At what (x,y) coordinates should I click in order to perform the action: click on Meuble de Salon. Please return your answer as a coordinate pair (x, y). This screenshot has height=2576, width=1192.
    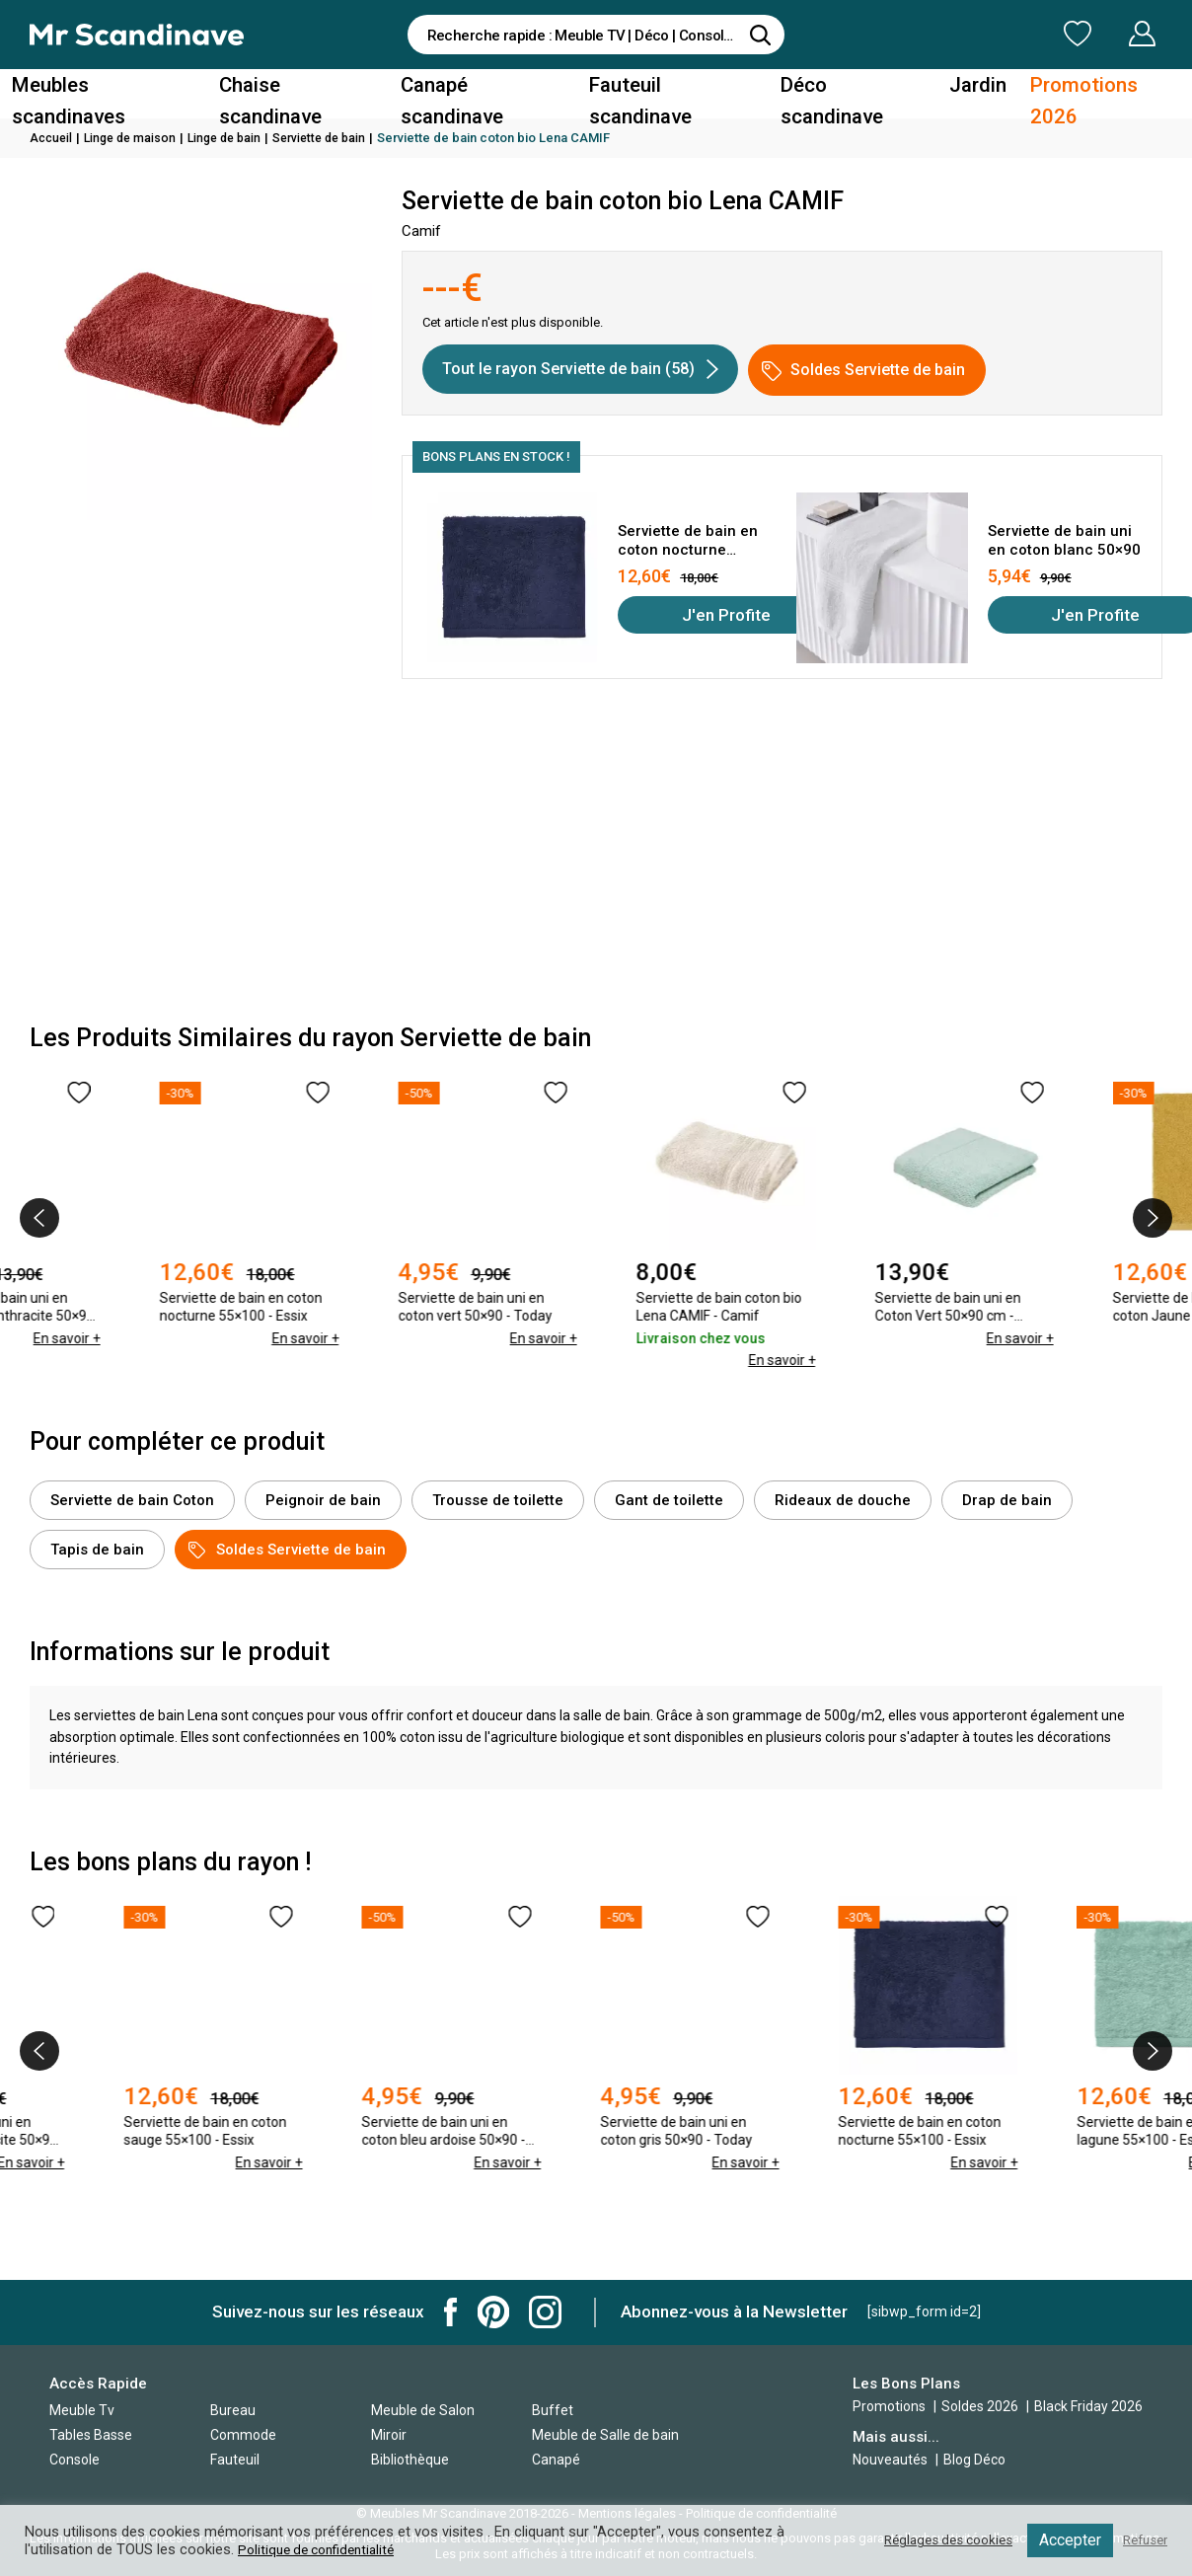
    Looking at the image, I should click on (423, 2410).